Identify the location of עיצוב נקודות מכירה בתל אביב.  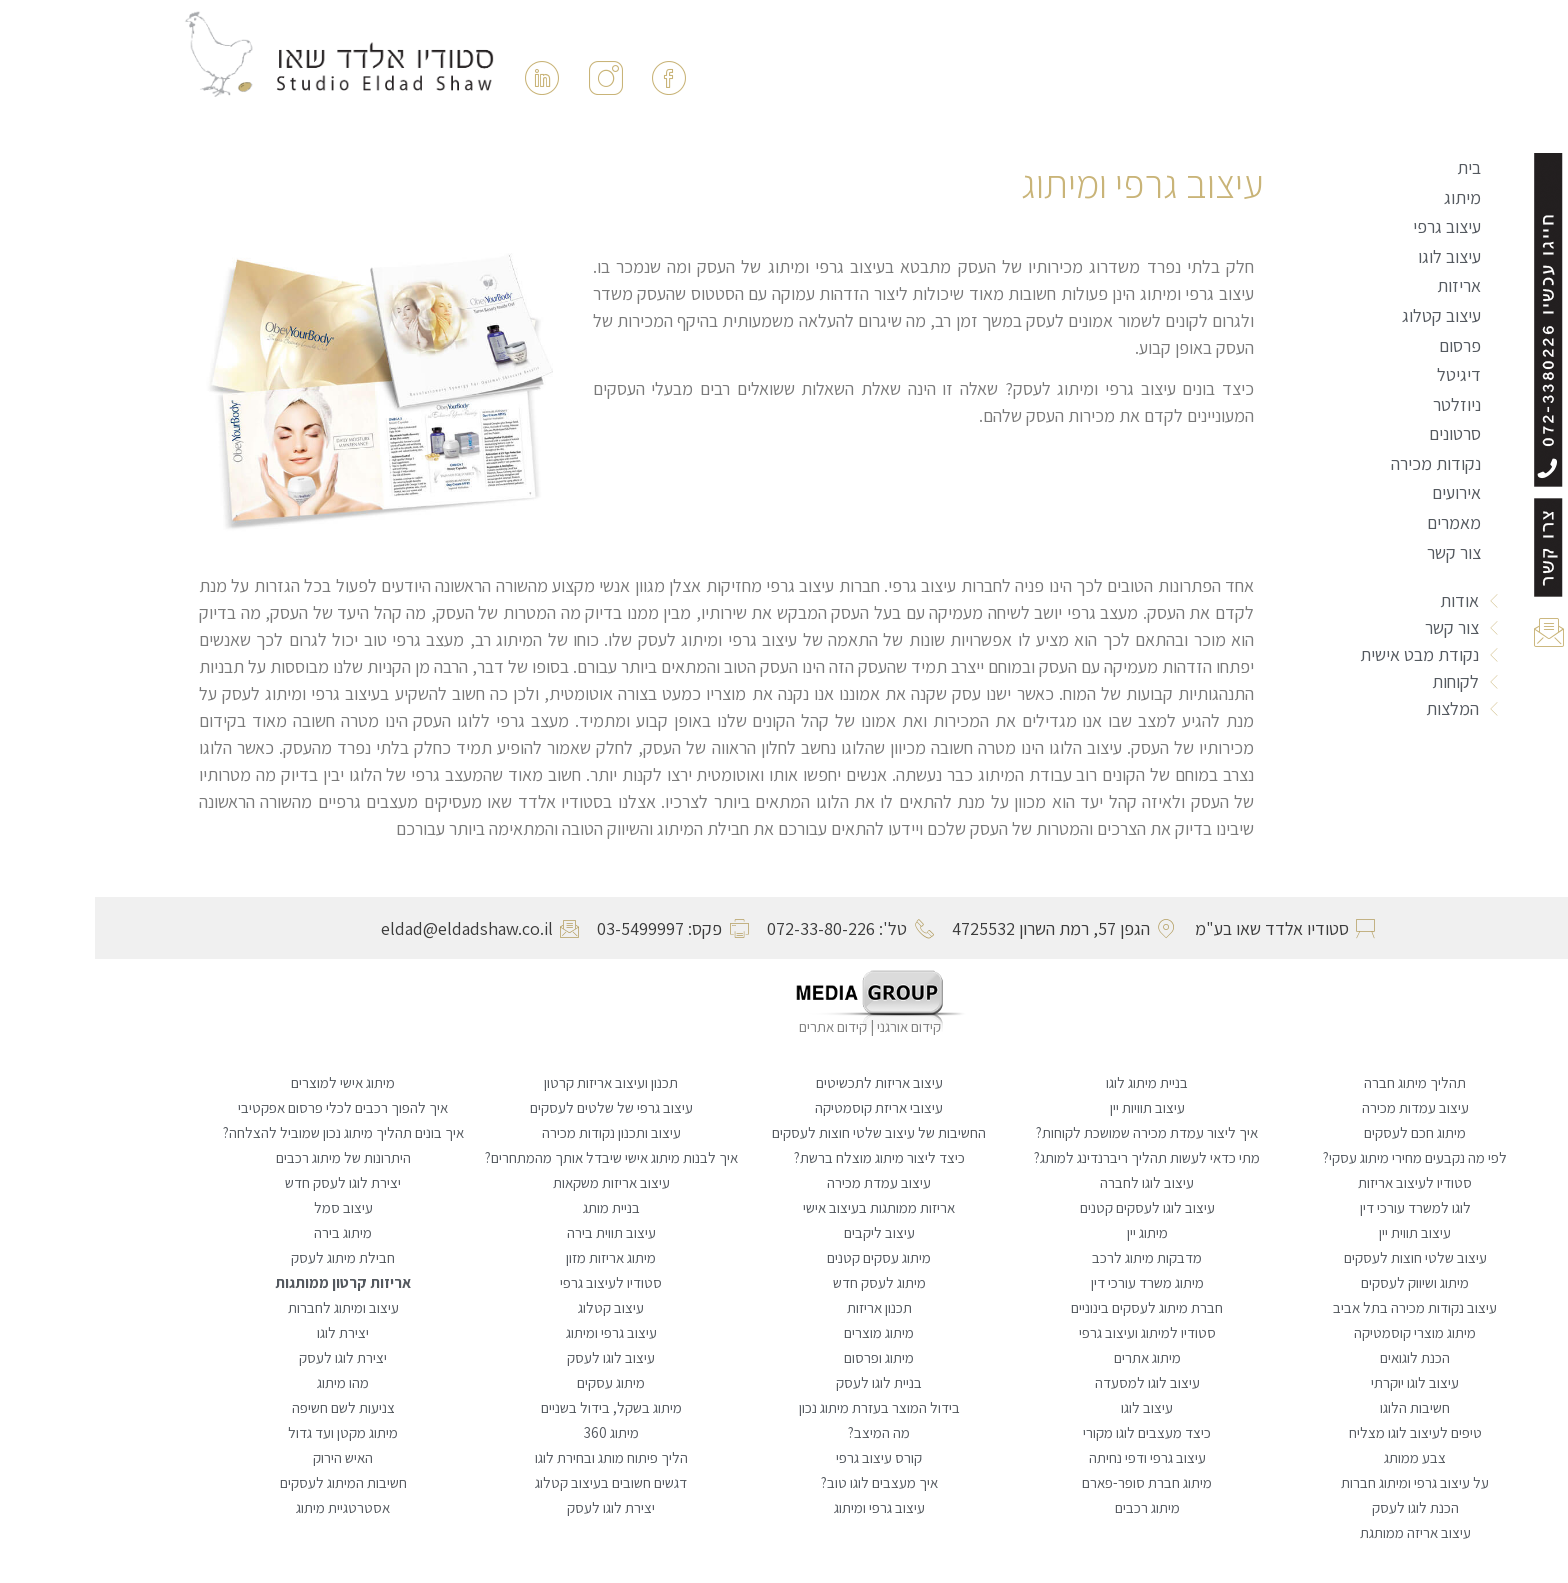
(1320, 1307).